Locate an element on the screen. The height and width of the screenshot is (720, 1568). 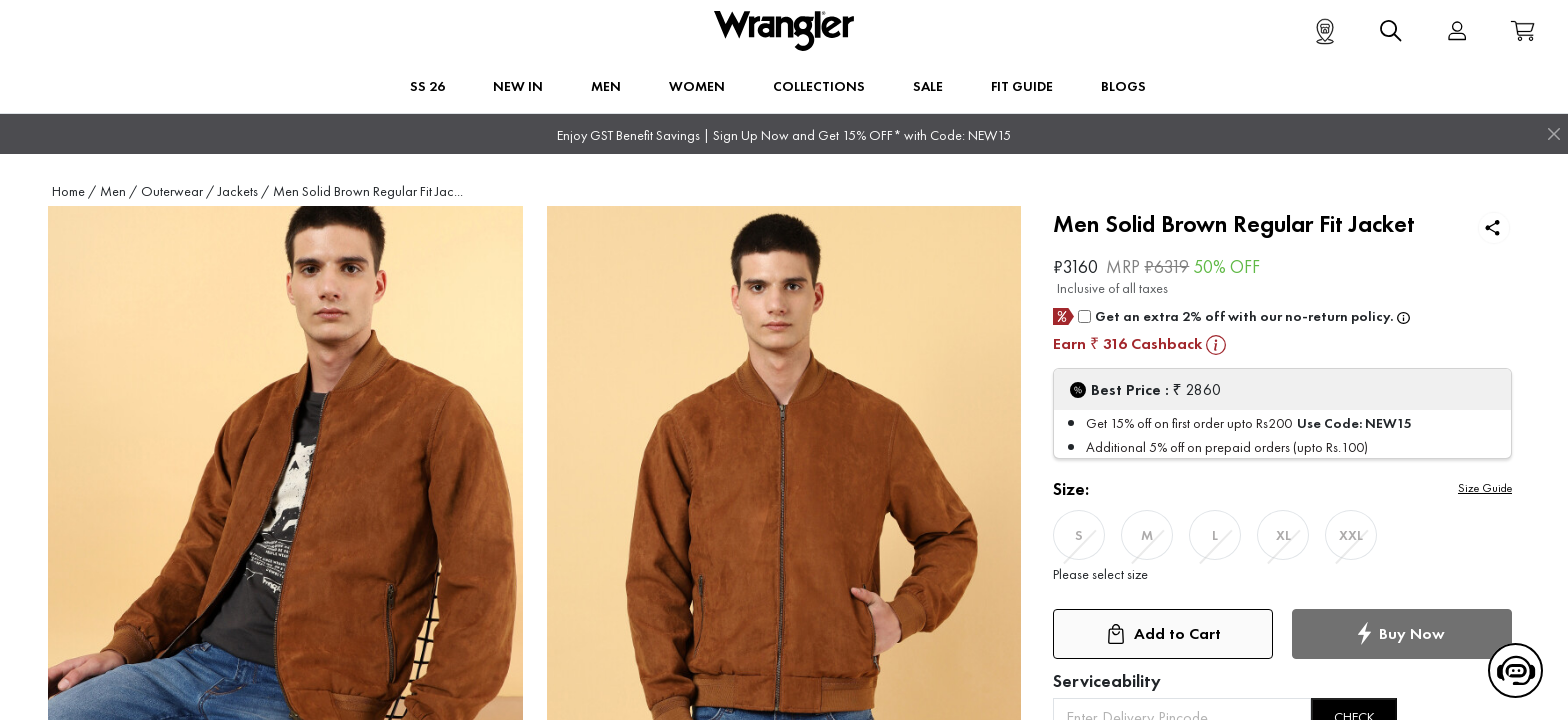
Jackets / is located at coordinates (243, 191).